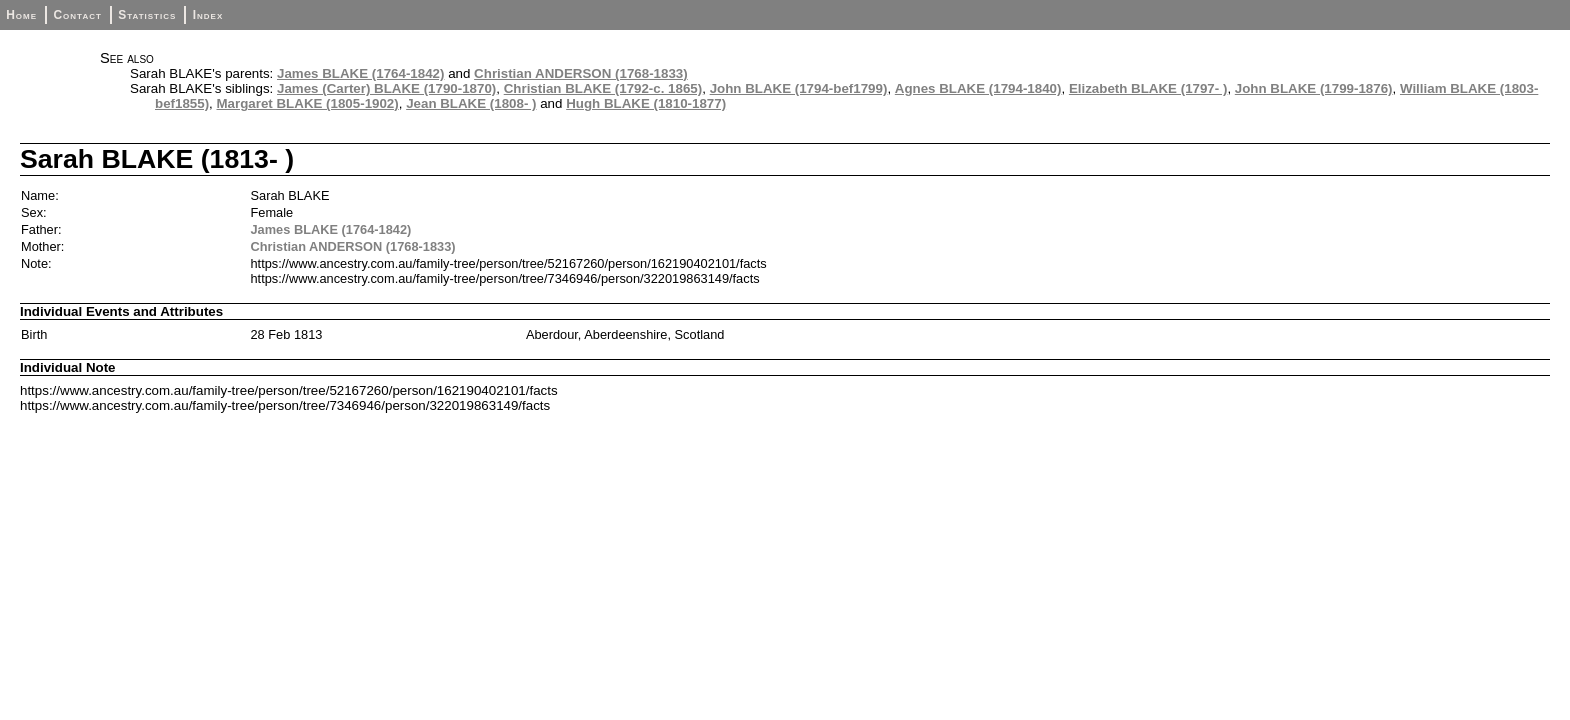  I want to click on Home, so click(21, 15).